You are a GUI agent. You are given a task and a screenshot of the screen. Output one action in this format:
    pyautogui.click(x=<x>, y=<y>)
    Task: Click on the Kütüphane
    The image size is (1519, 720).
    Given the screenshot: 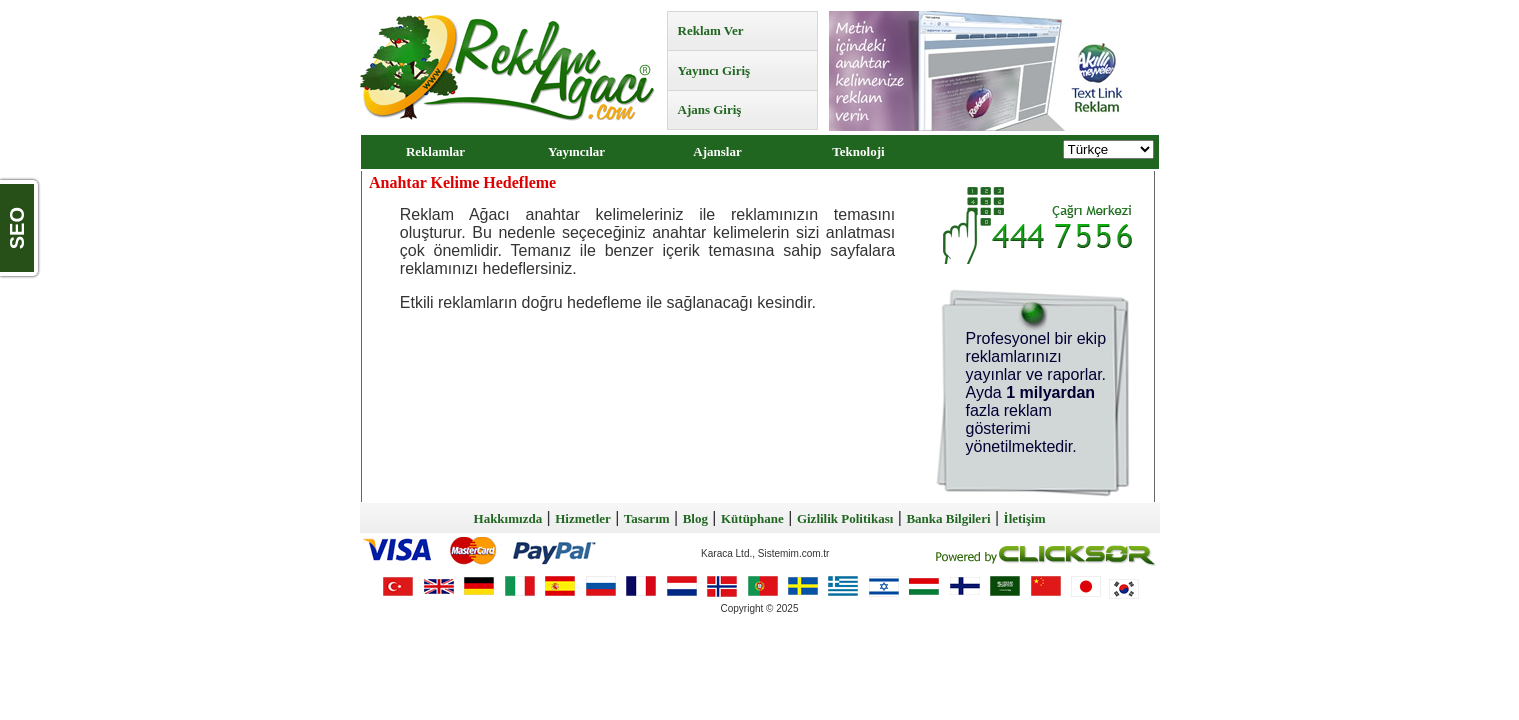 What is the action you would take?
    pyautogui.click(x=752, y=518)
    